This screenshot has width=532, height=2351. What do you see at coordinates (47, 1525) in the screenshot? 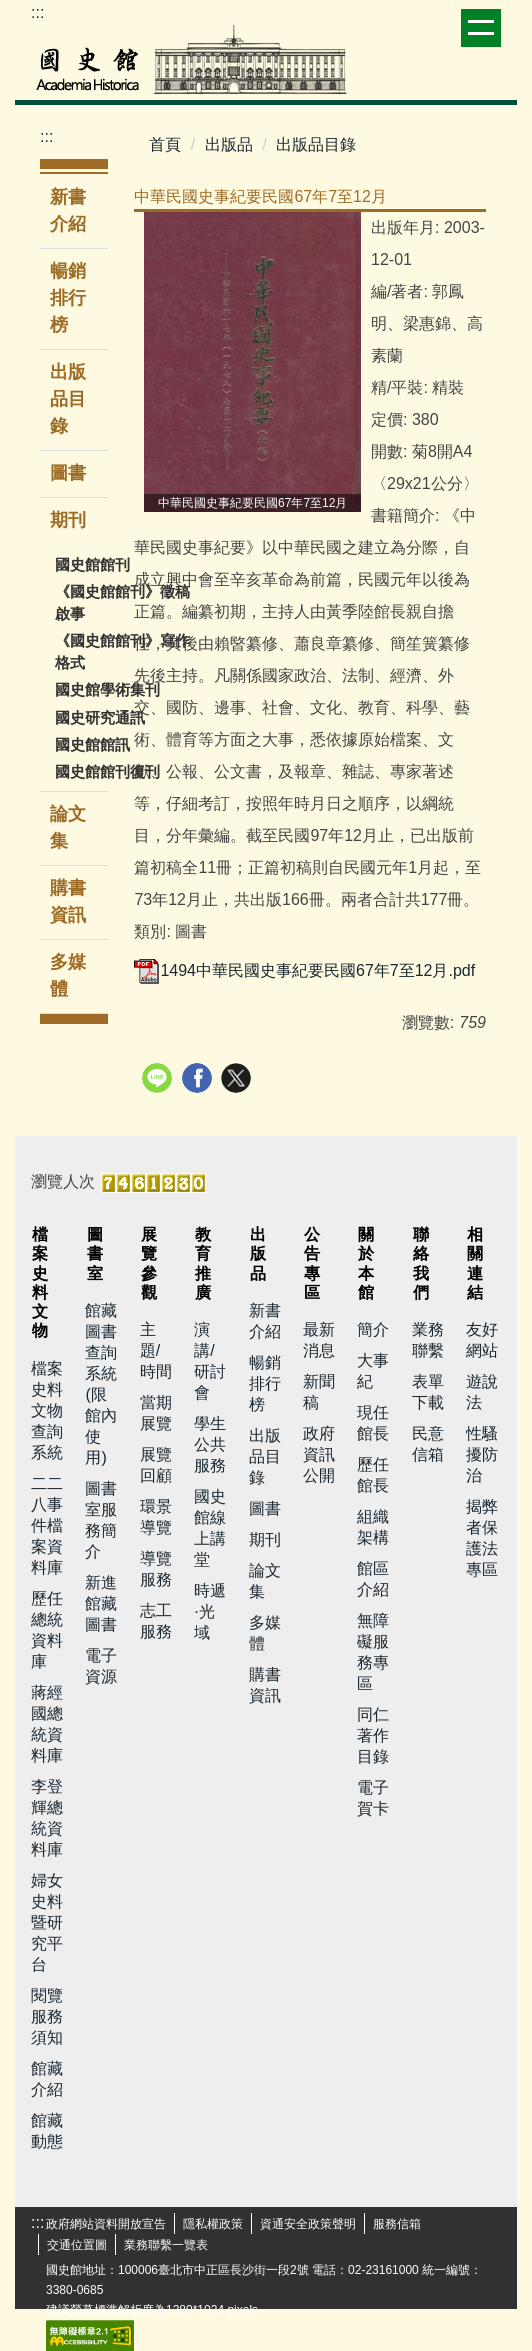
I see `二二八事件檔案資料庫` at bounding box center [47, 1525].